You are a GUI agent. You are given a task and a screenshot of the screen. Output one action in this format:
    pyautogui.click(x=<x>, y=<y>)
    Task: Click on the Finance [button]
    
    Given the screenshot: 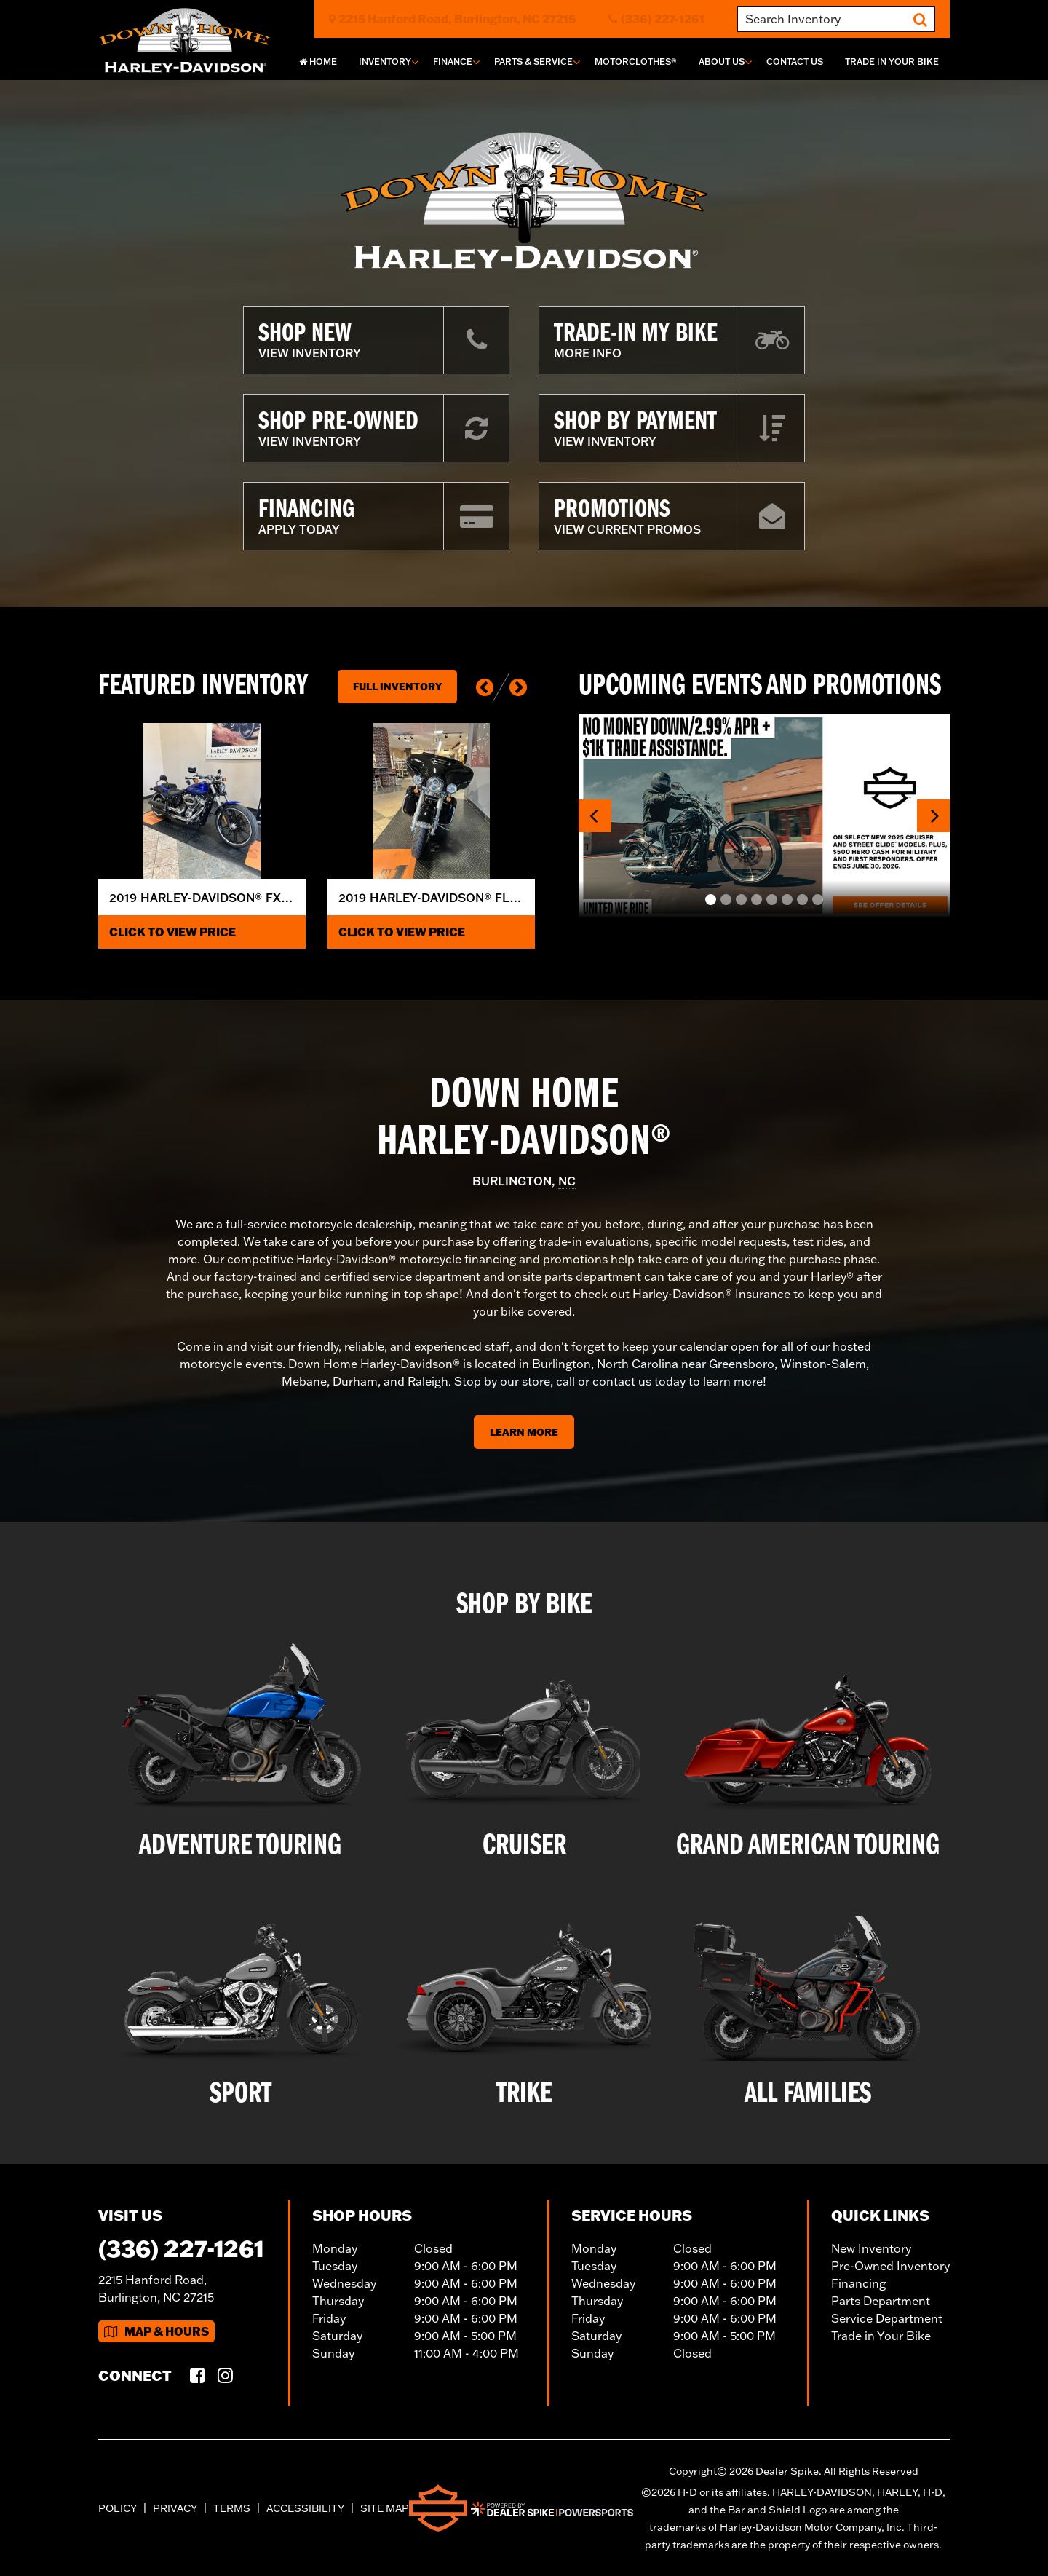 What is the action you would take?
    pyautogui.click(x=452, y=61)
    